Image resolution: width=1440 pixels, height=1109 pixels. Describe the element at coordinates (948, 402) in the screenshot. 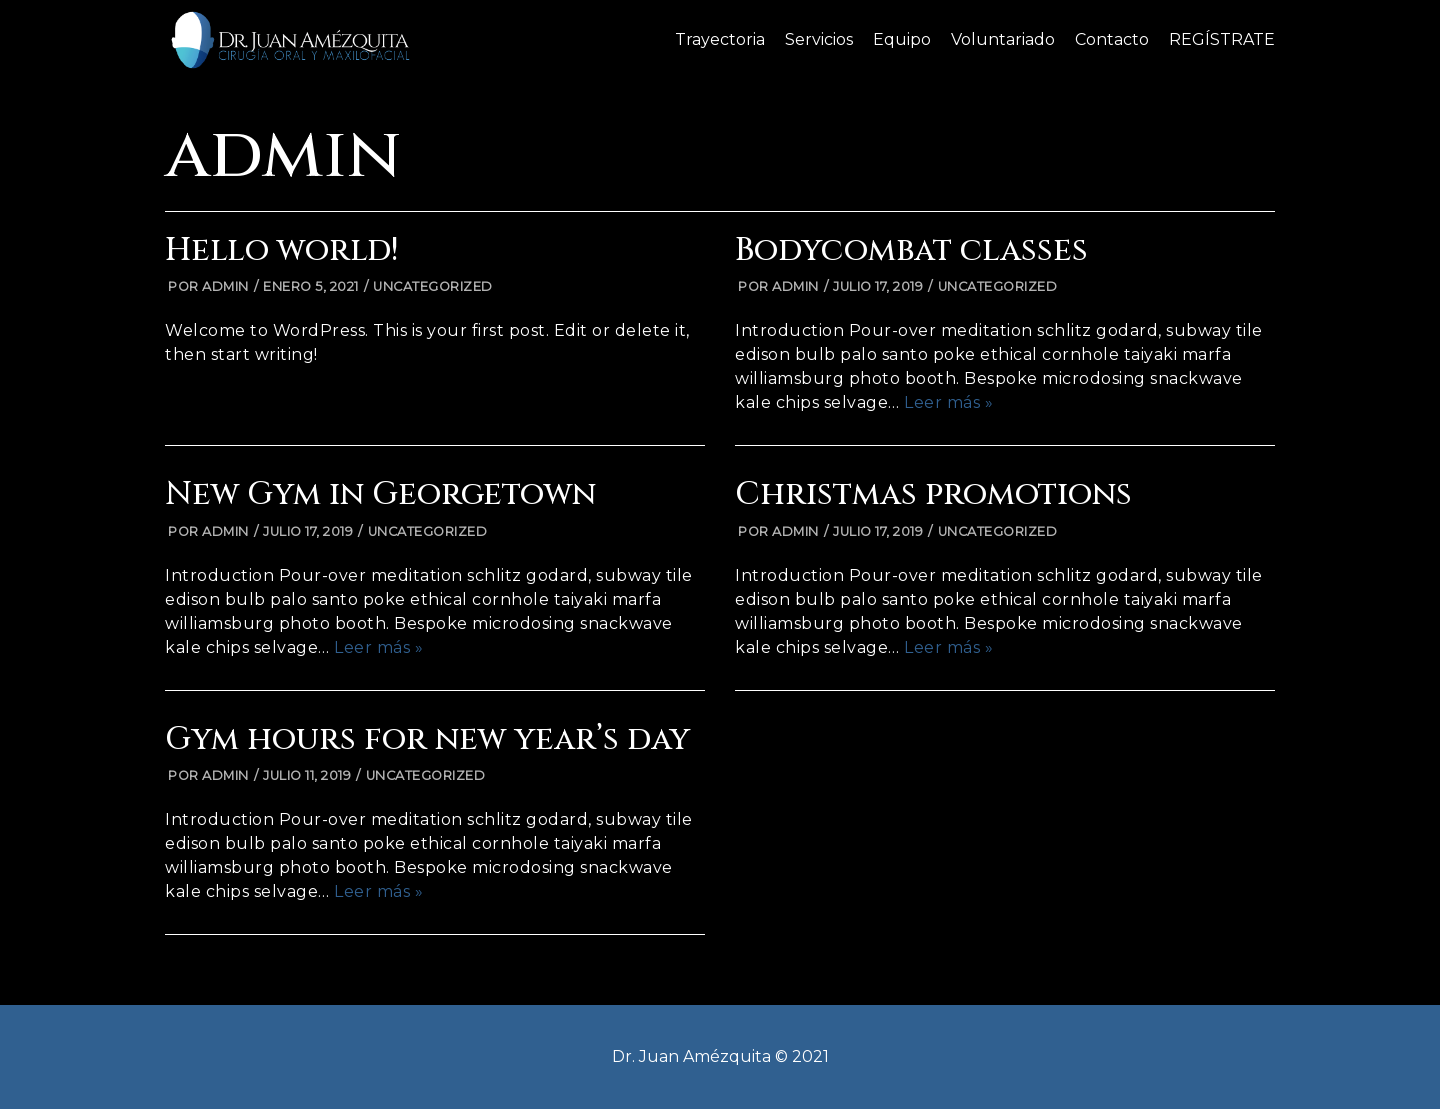

I see `Leer más »` at that location.